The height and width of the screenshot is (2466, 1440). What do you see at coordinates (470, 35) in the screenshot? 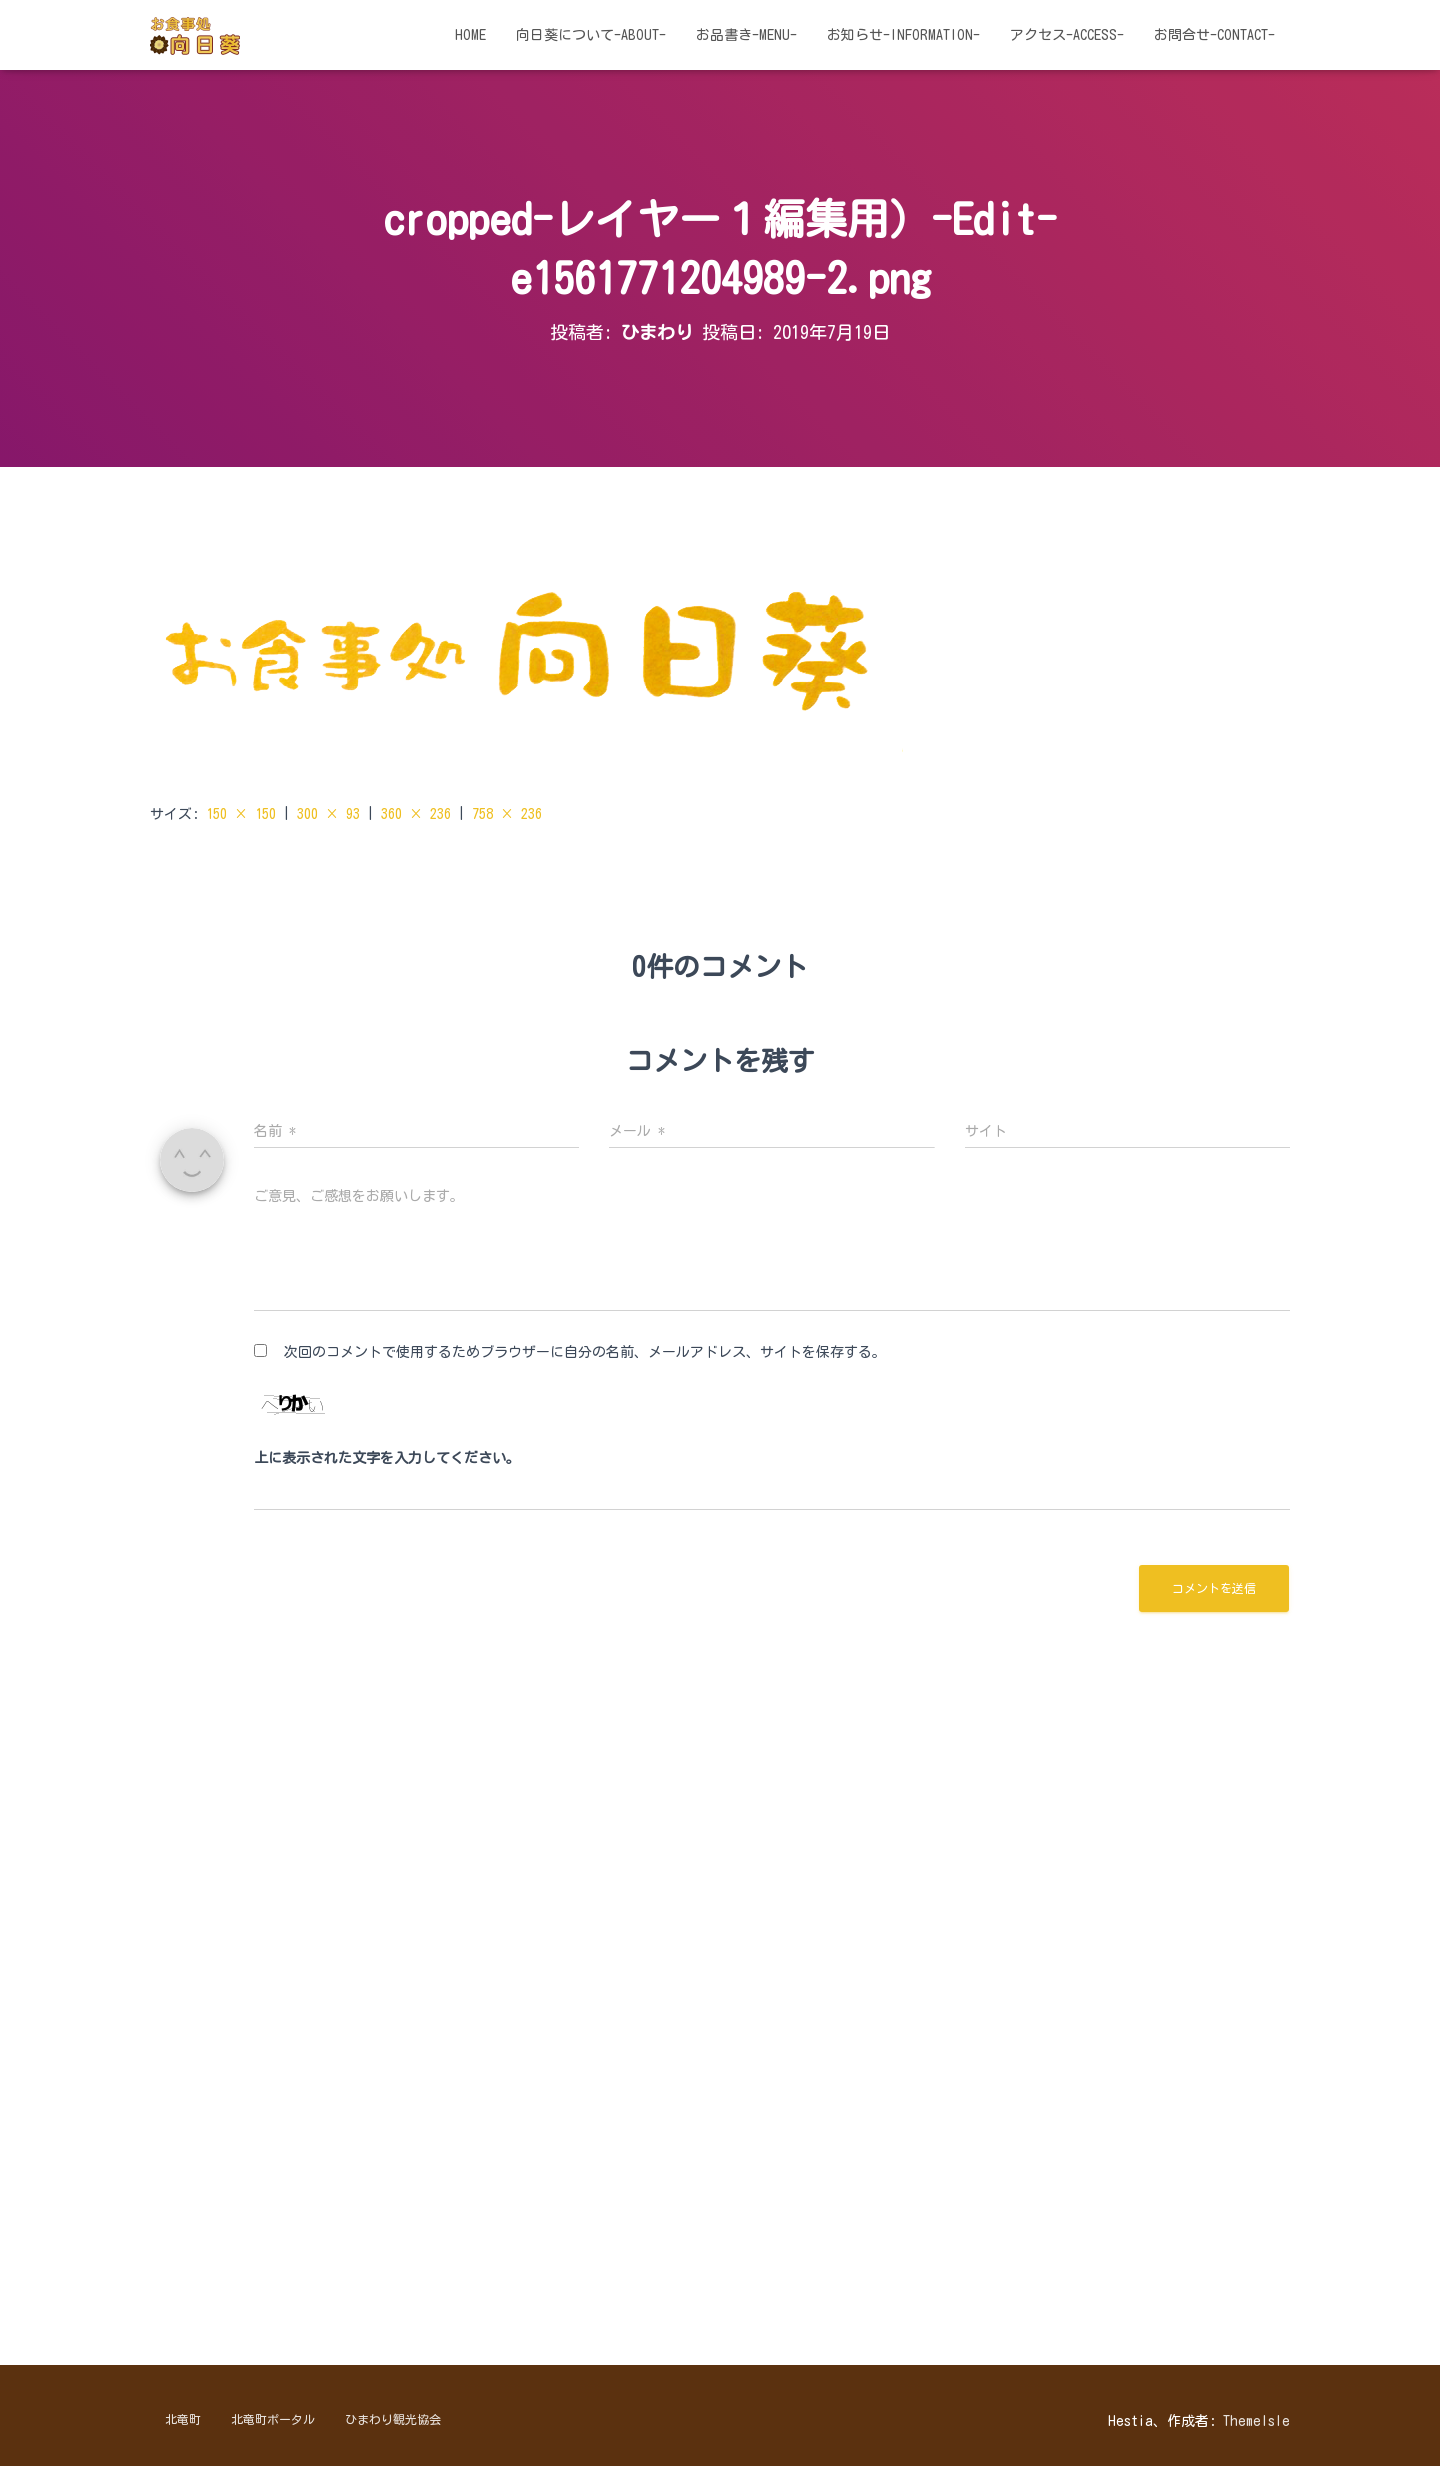
I see `HOME` at bounding box center [470, 35].